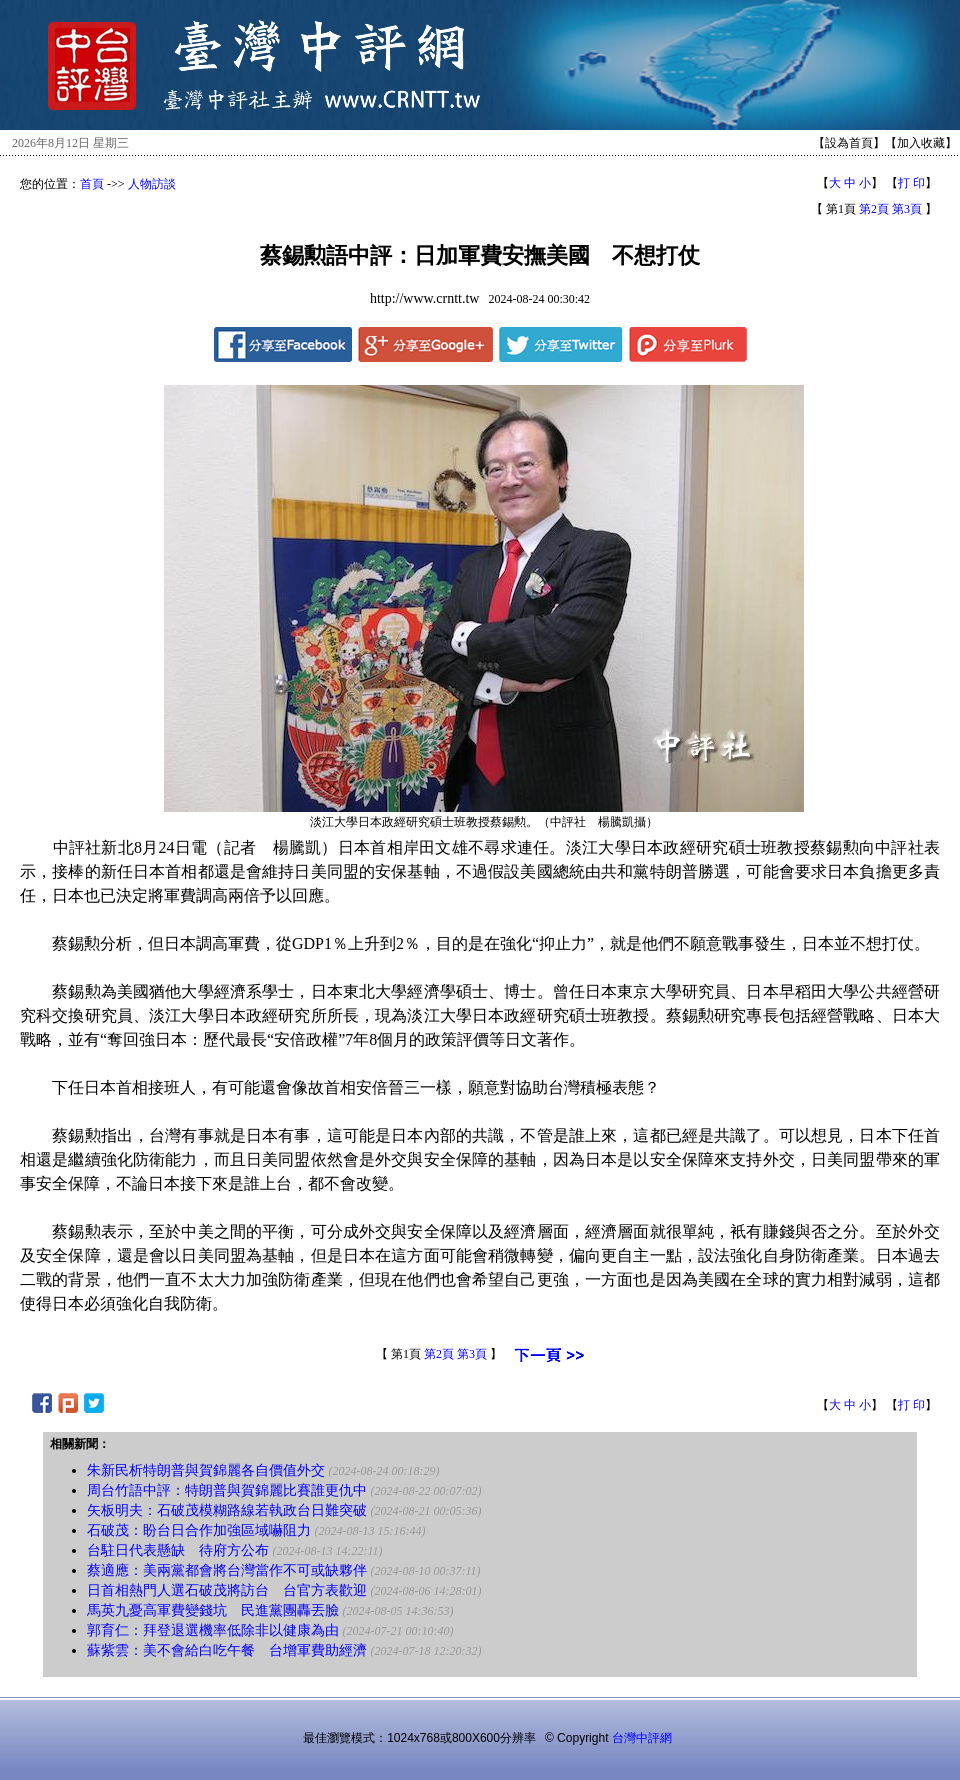  What do you see at coordinates (206, 1470) in the screenshot?
I see `朱新民析特朗普與賀錦麗各自價值外交` at bounding box center [206, 1470].